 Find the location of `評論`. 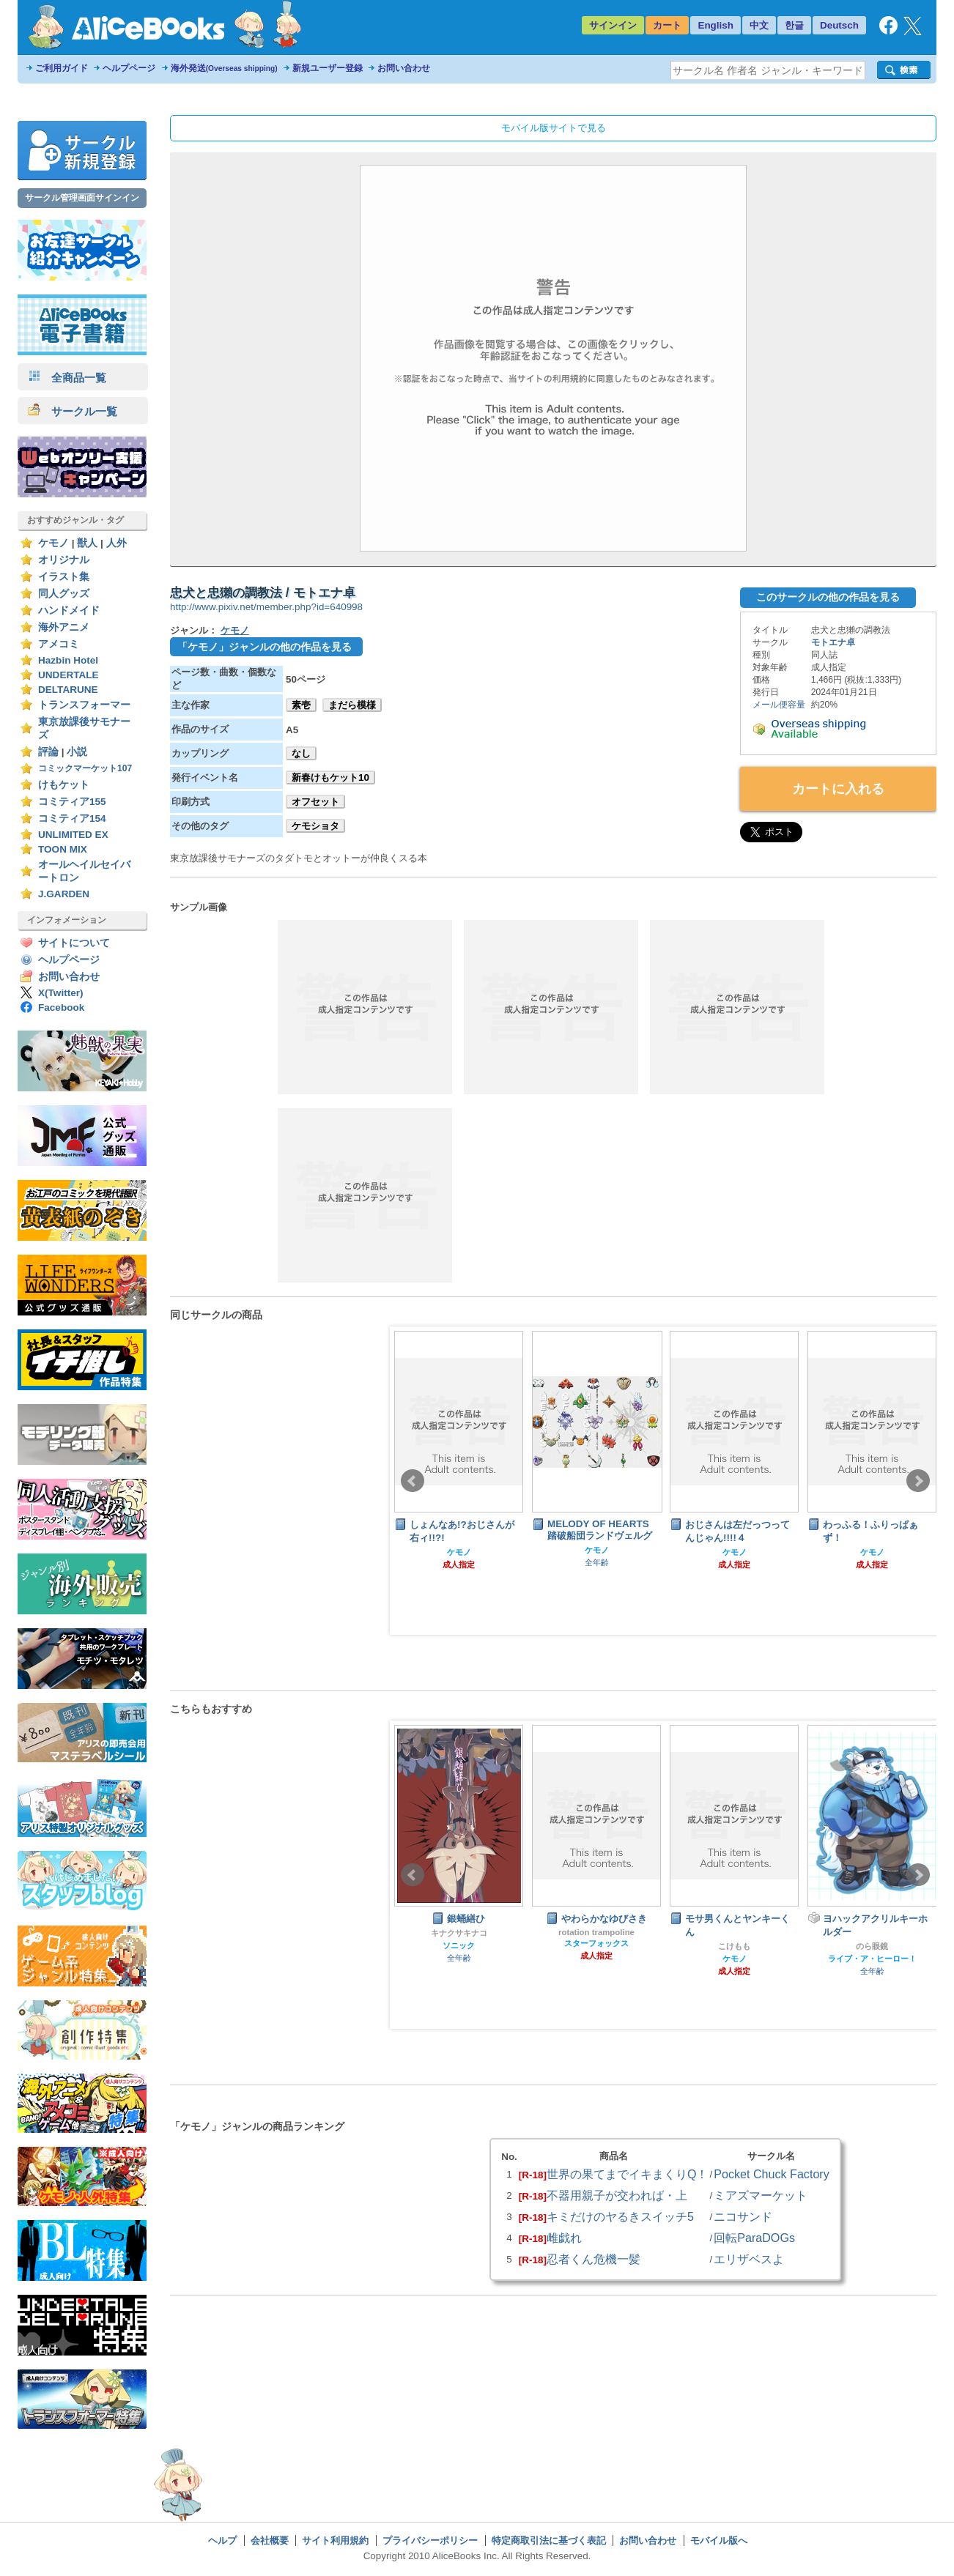

評論 is located at coordinates (48, 751).